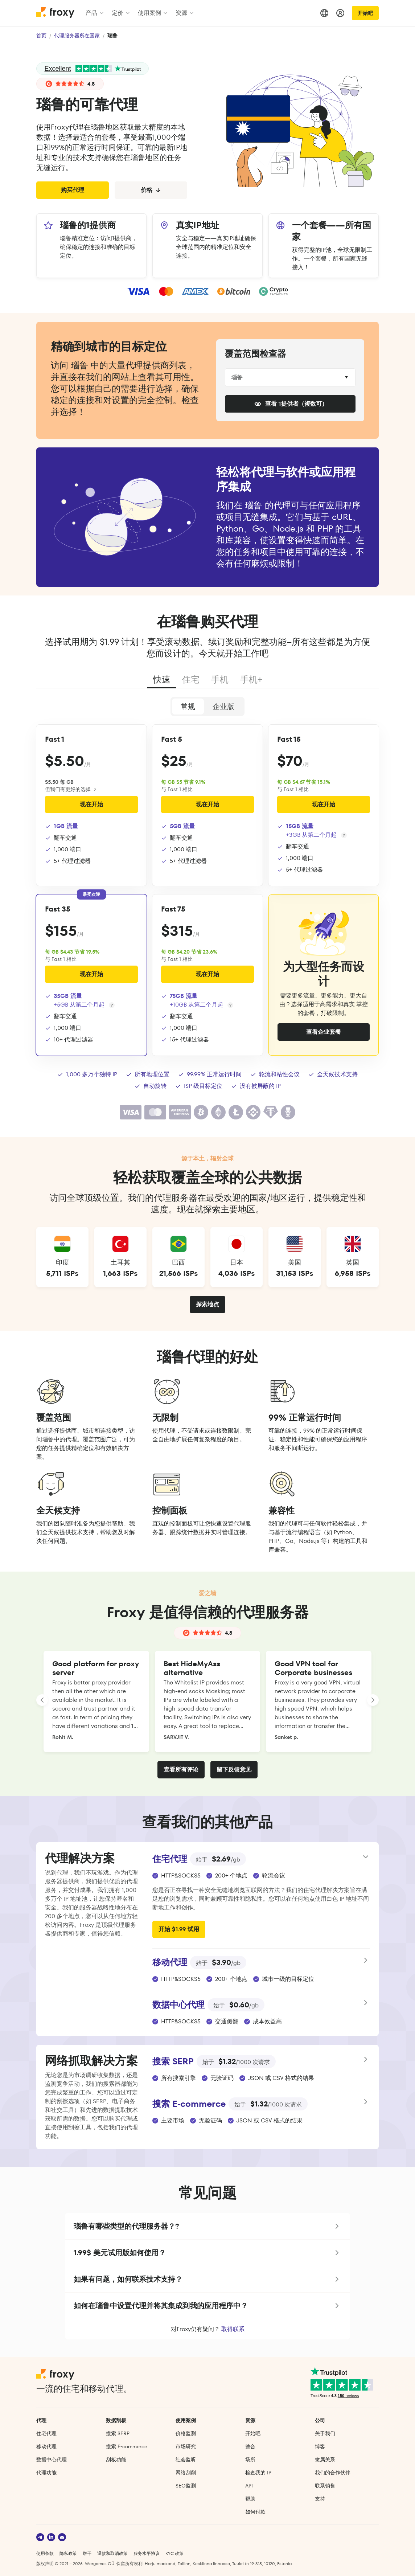 The height and width of the screenshot is (2576, 415). I want to click on 移动代理, so click(46, 2446).